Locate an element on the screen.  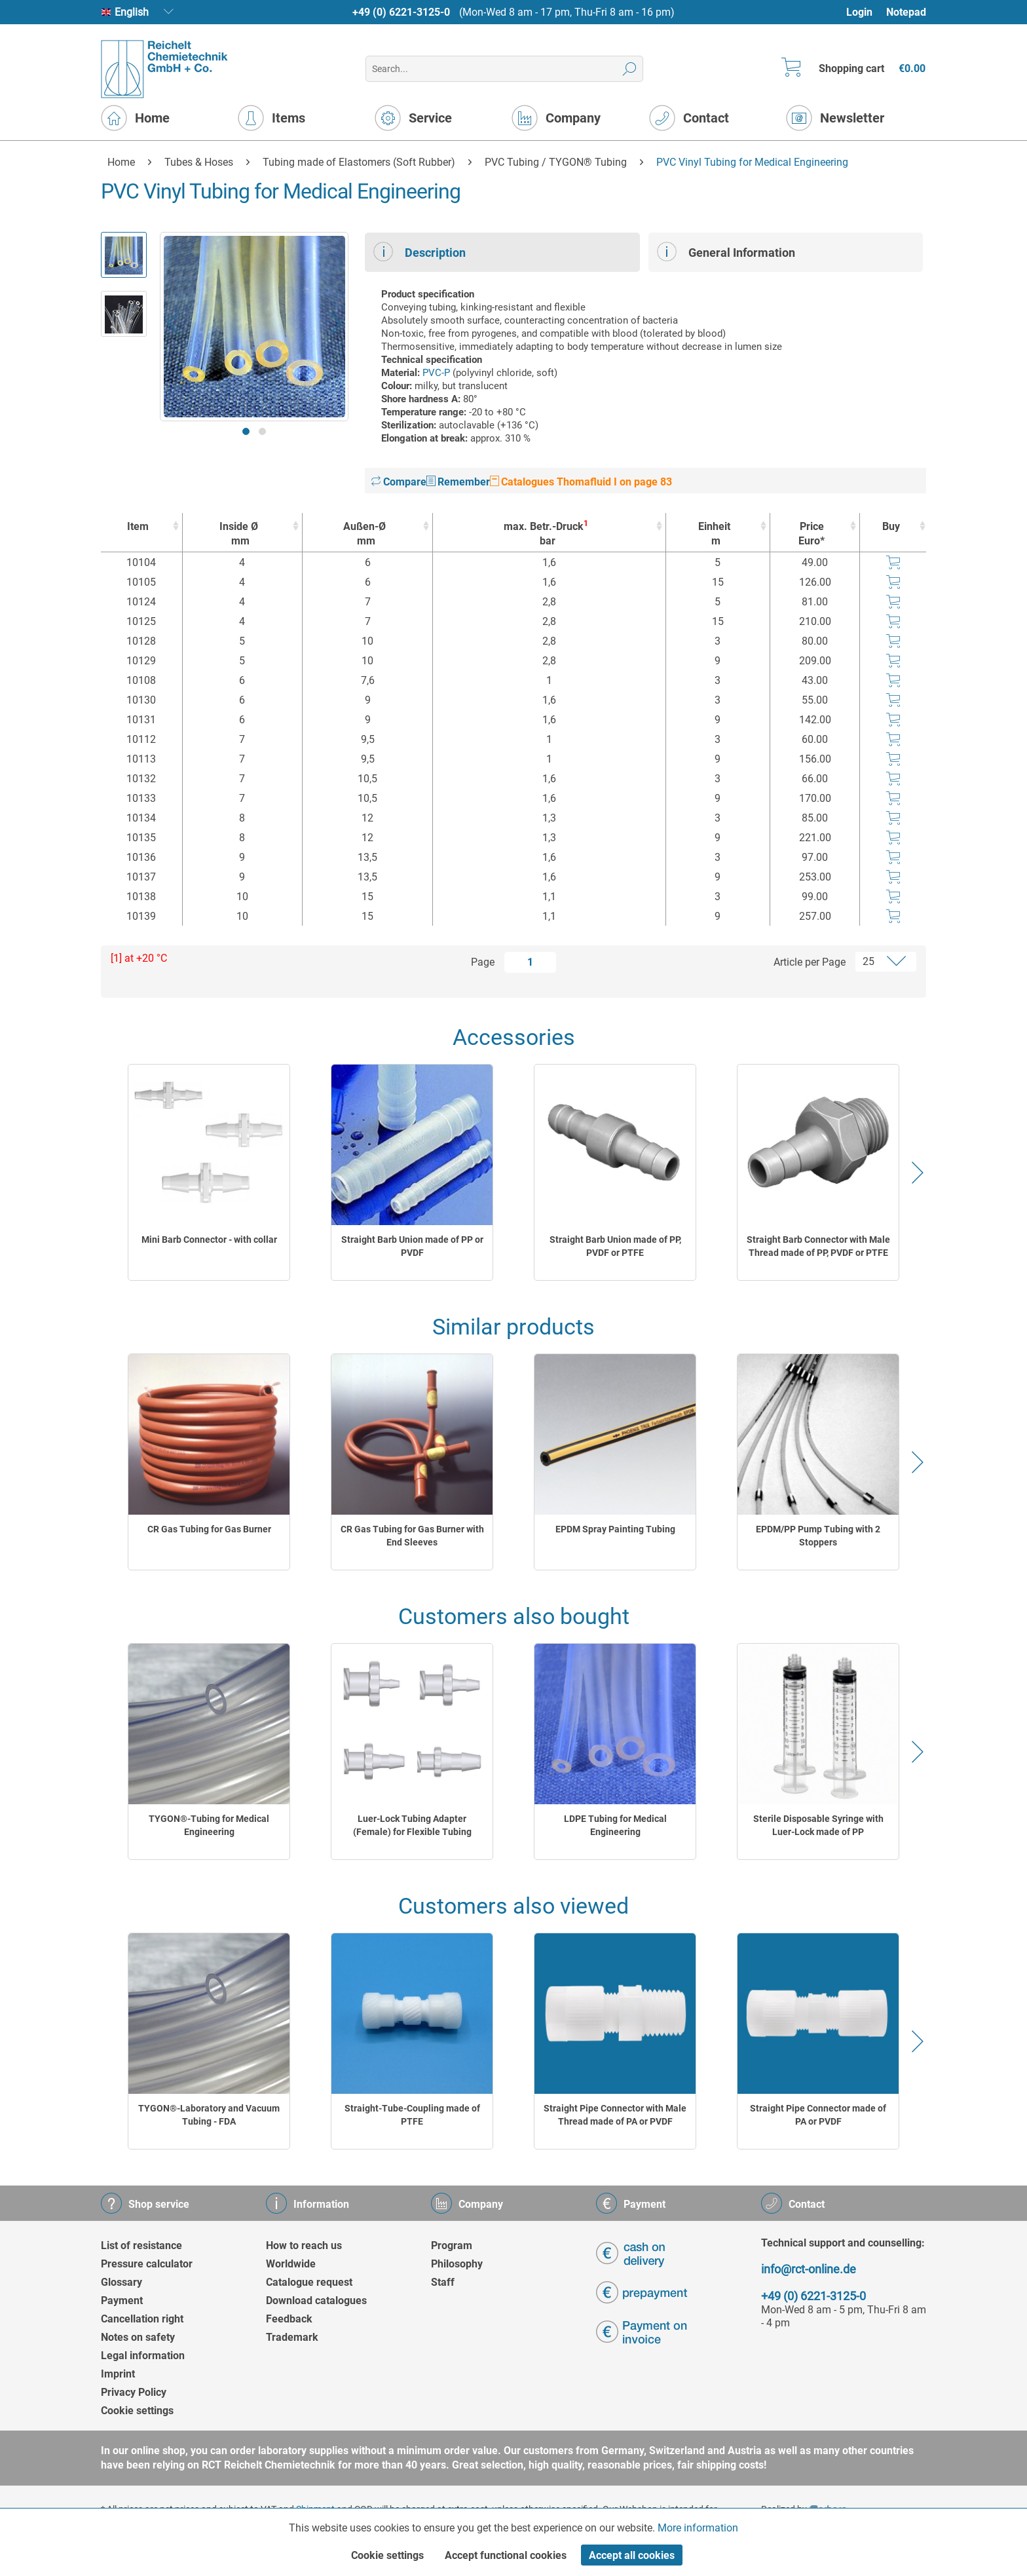
Privacy Policy is located at coordinates (133, 2392).